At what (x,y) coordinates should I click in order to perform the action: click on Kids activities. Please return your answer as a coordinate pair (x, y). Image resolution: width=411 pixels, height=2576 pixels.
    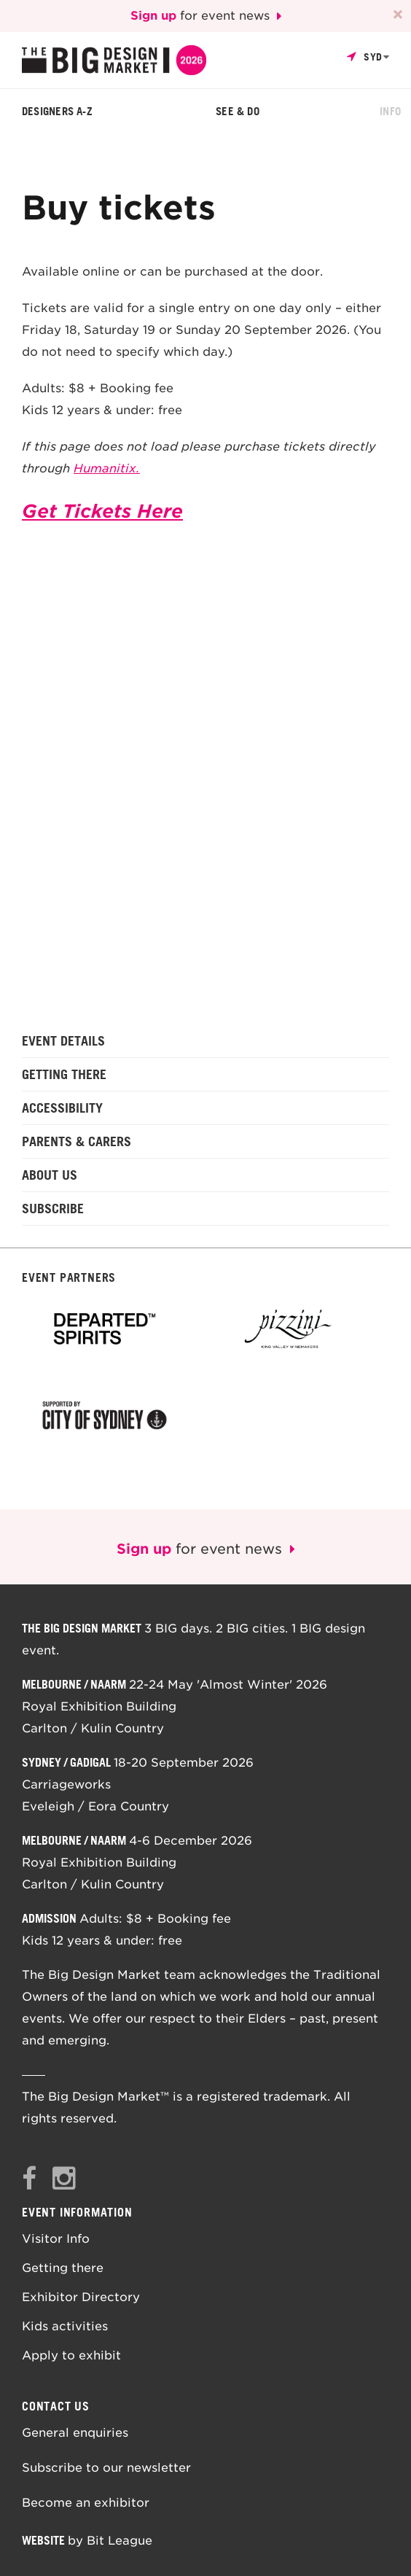
    Looking at the image, I should click on (65, 2326).